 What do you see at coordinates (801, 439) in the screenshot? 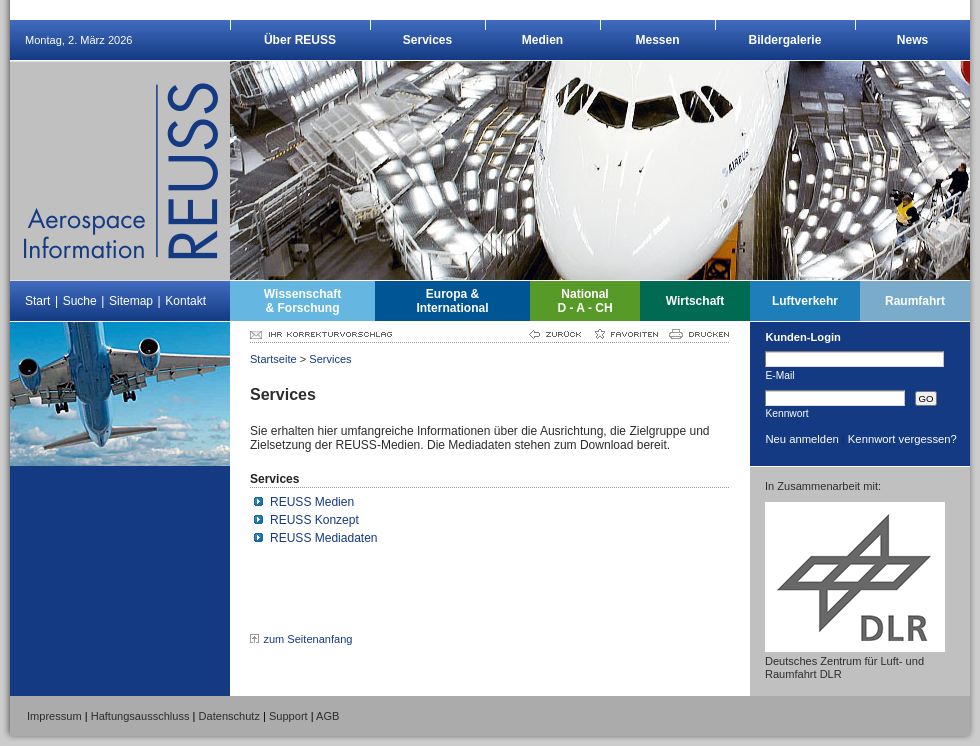
I see `Neu anmelden` at bounding box center [801, 439].